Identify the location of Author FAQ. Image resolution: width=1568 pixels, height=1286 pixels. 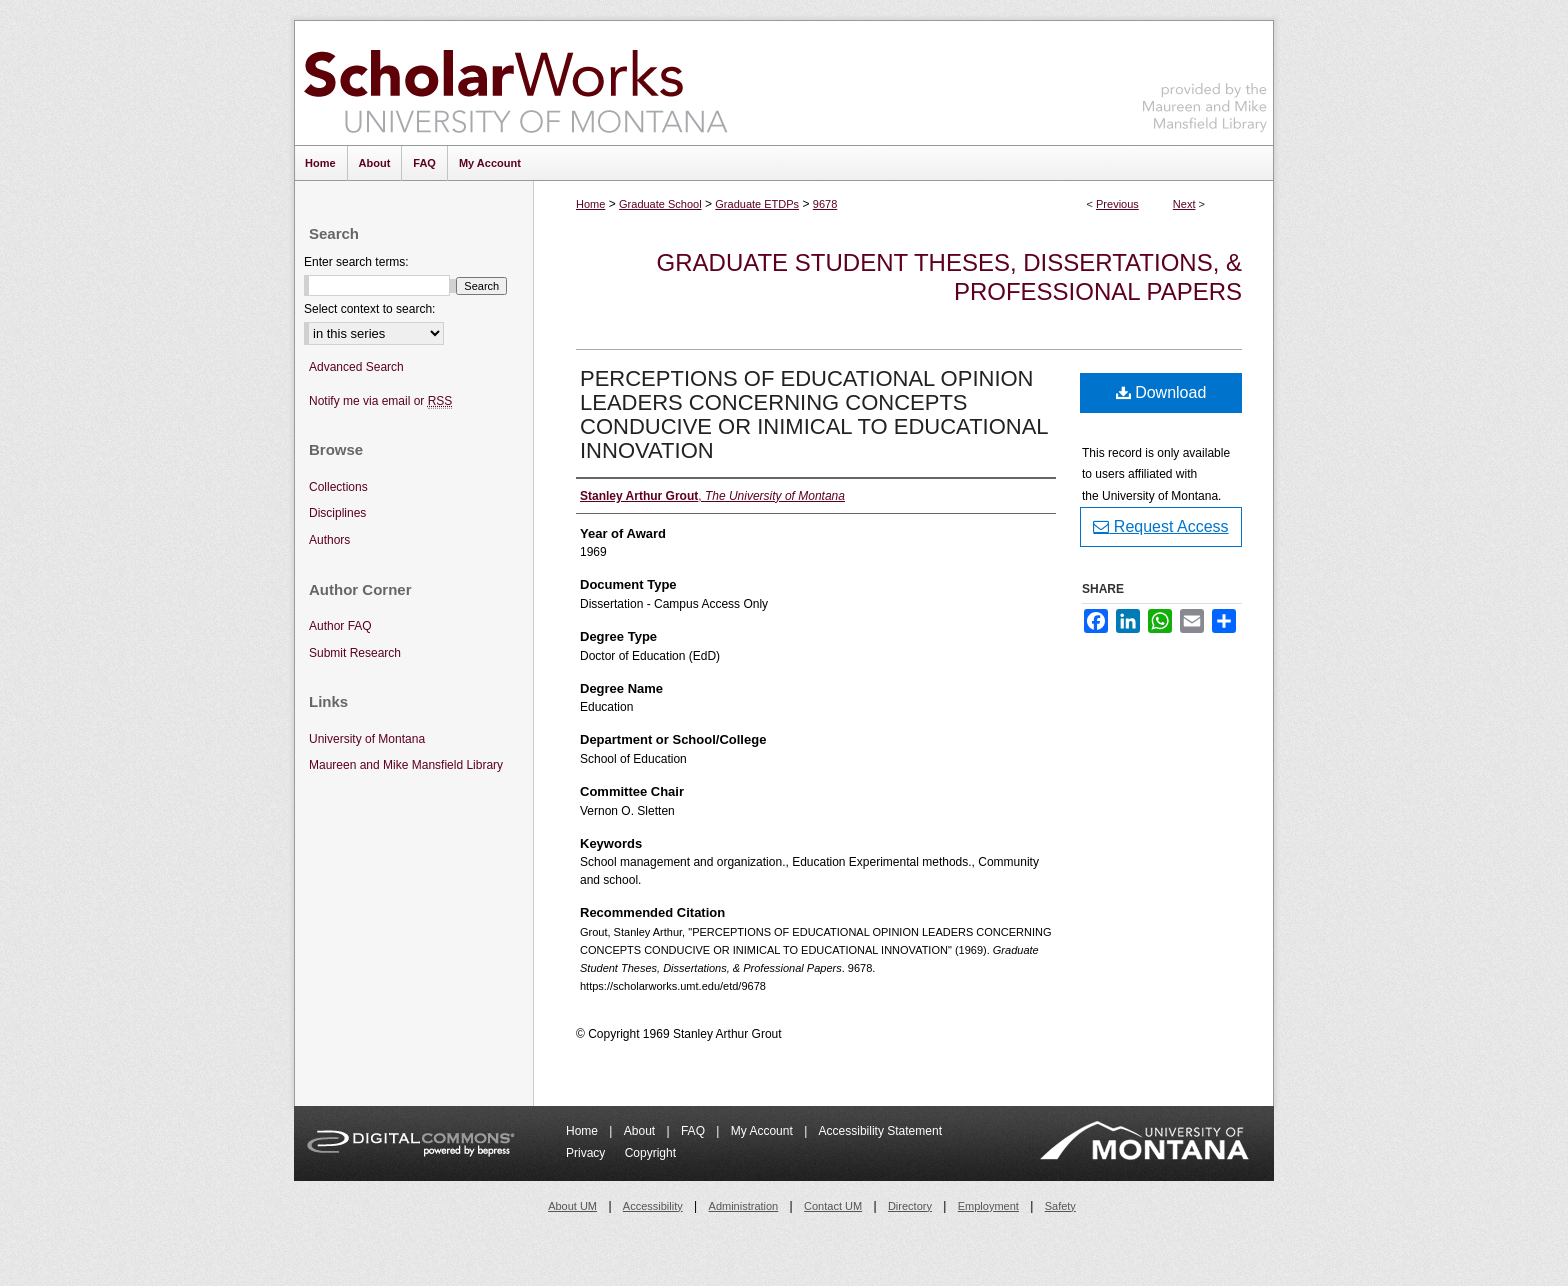
(340, 626).